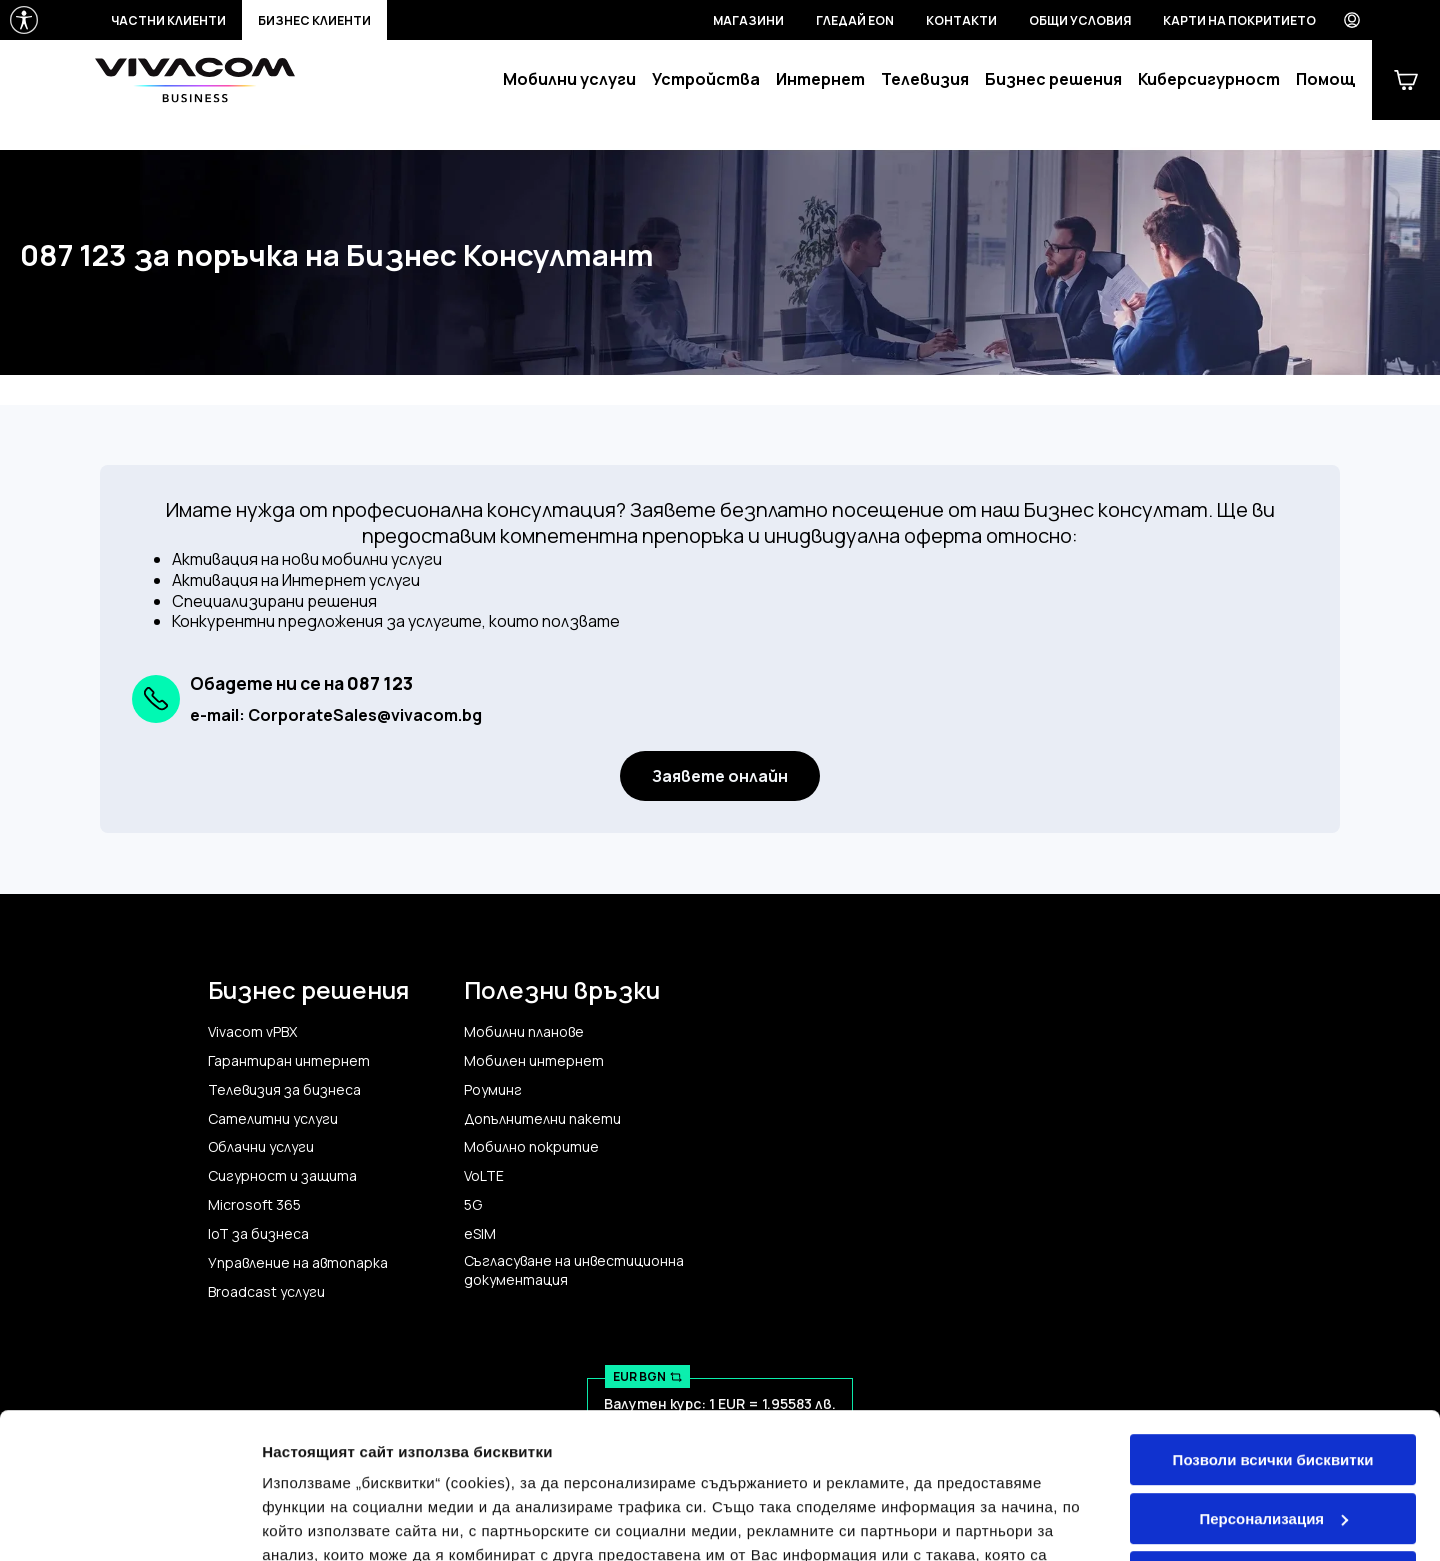 This screenshot has height=1561, width=1440. What do you see at coordinates (820, 79) in the screenshot?
I see `Интернет` at bounding box center [820, 79].